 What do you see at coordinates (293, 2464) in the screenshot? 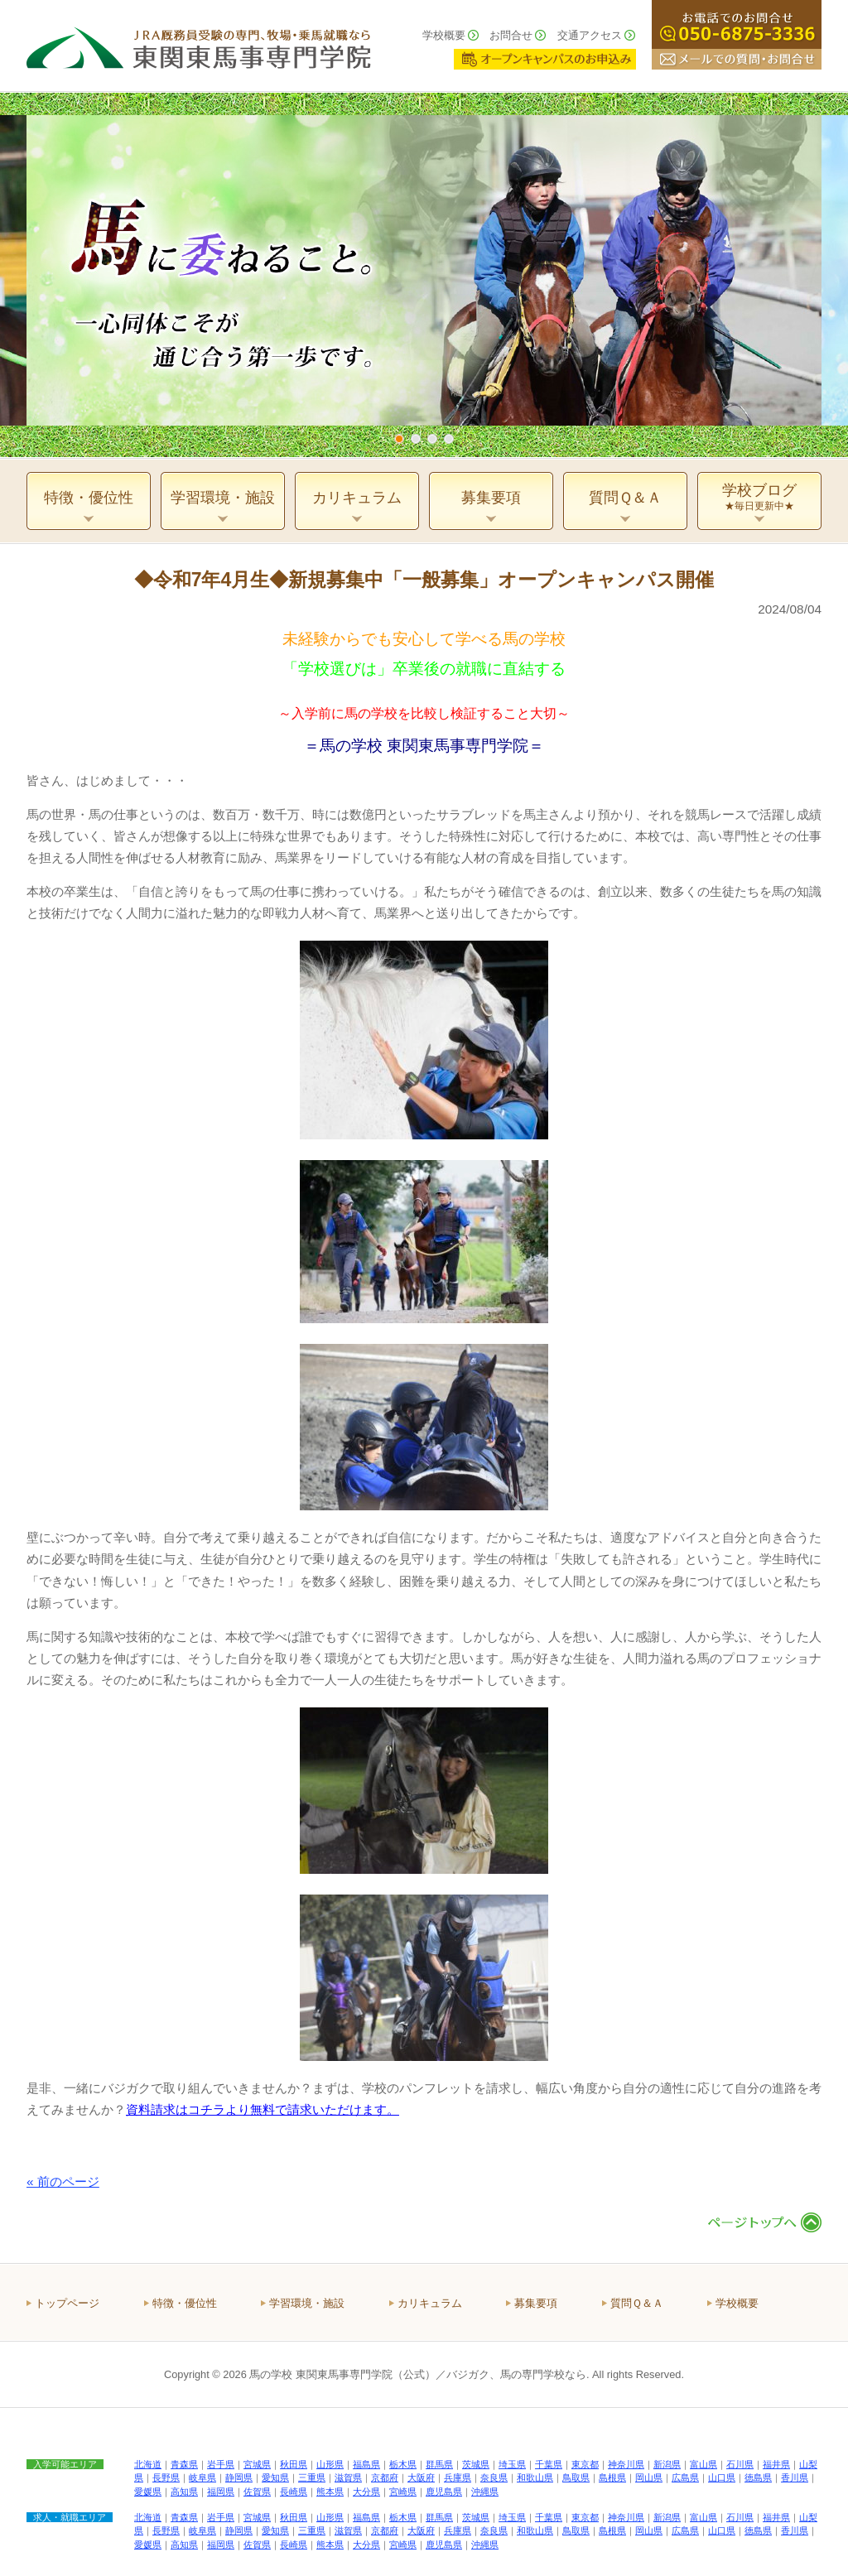
I see `秋田県` at bounding box center [293, 2464].